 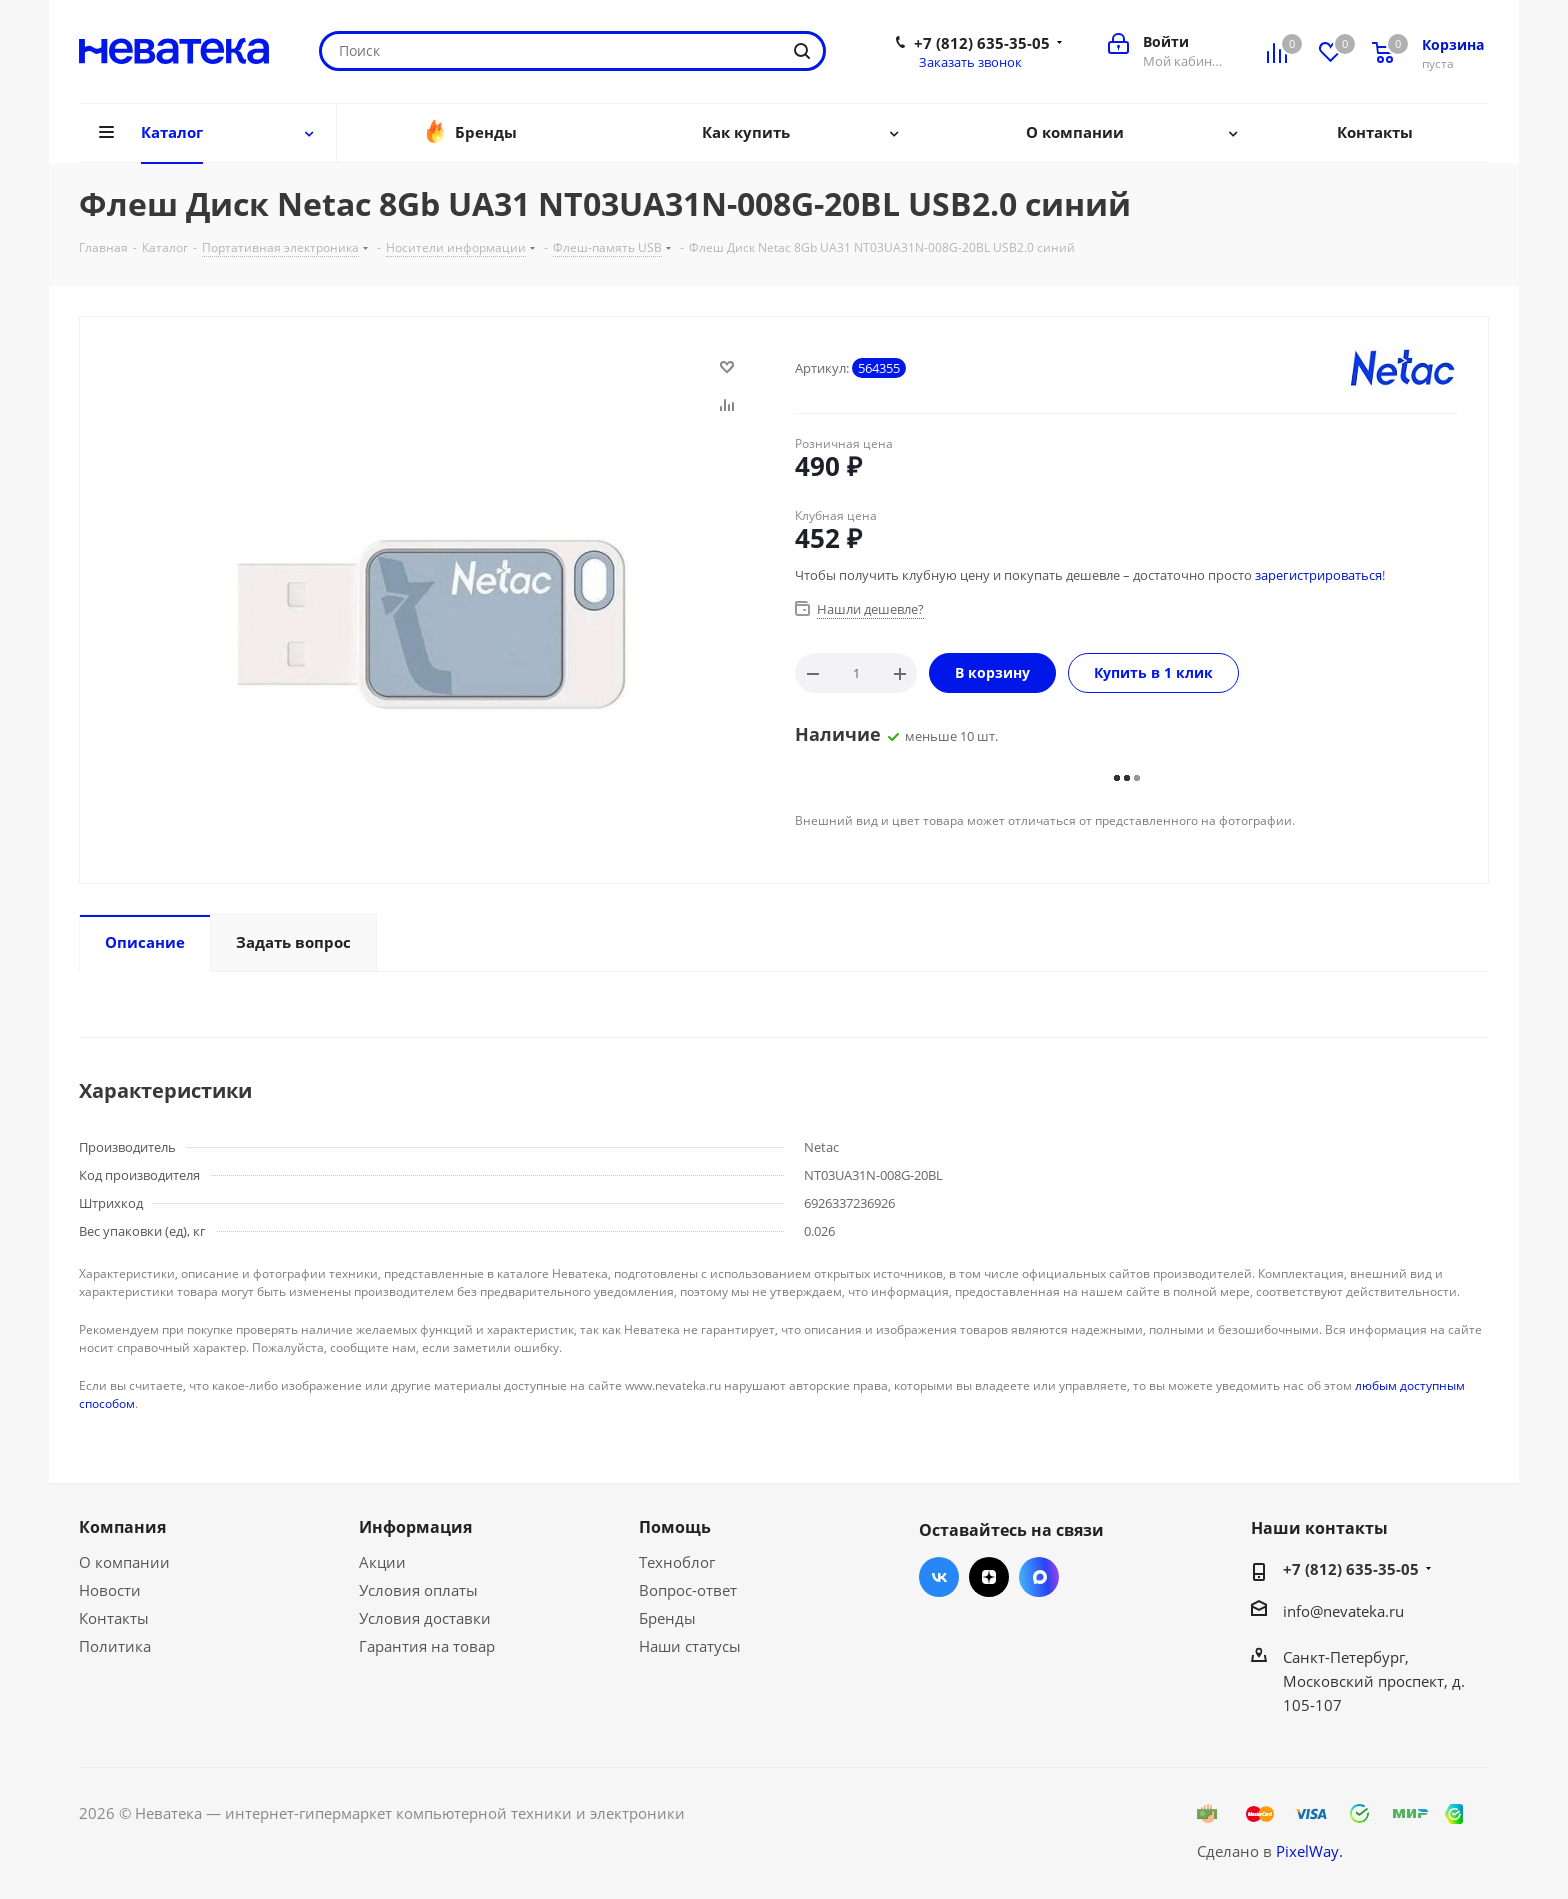 What do you see at coordinates (690, 1646) in the screenshot?
I see `Наши статусы` at bounding box center [690, 1646].